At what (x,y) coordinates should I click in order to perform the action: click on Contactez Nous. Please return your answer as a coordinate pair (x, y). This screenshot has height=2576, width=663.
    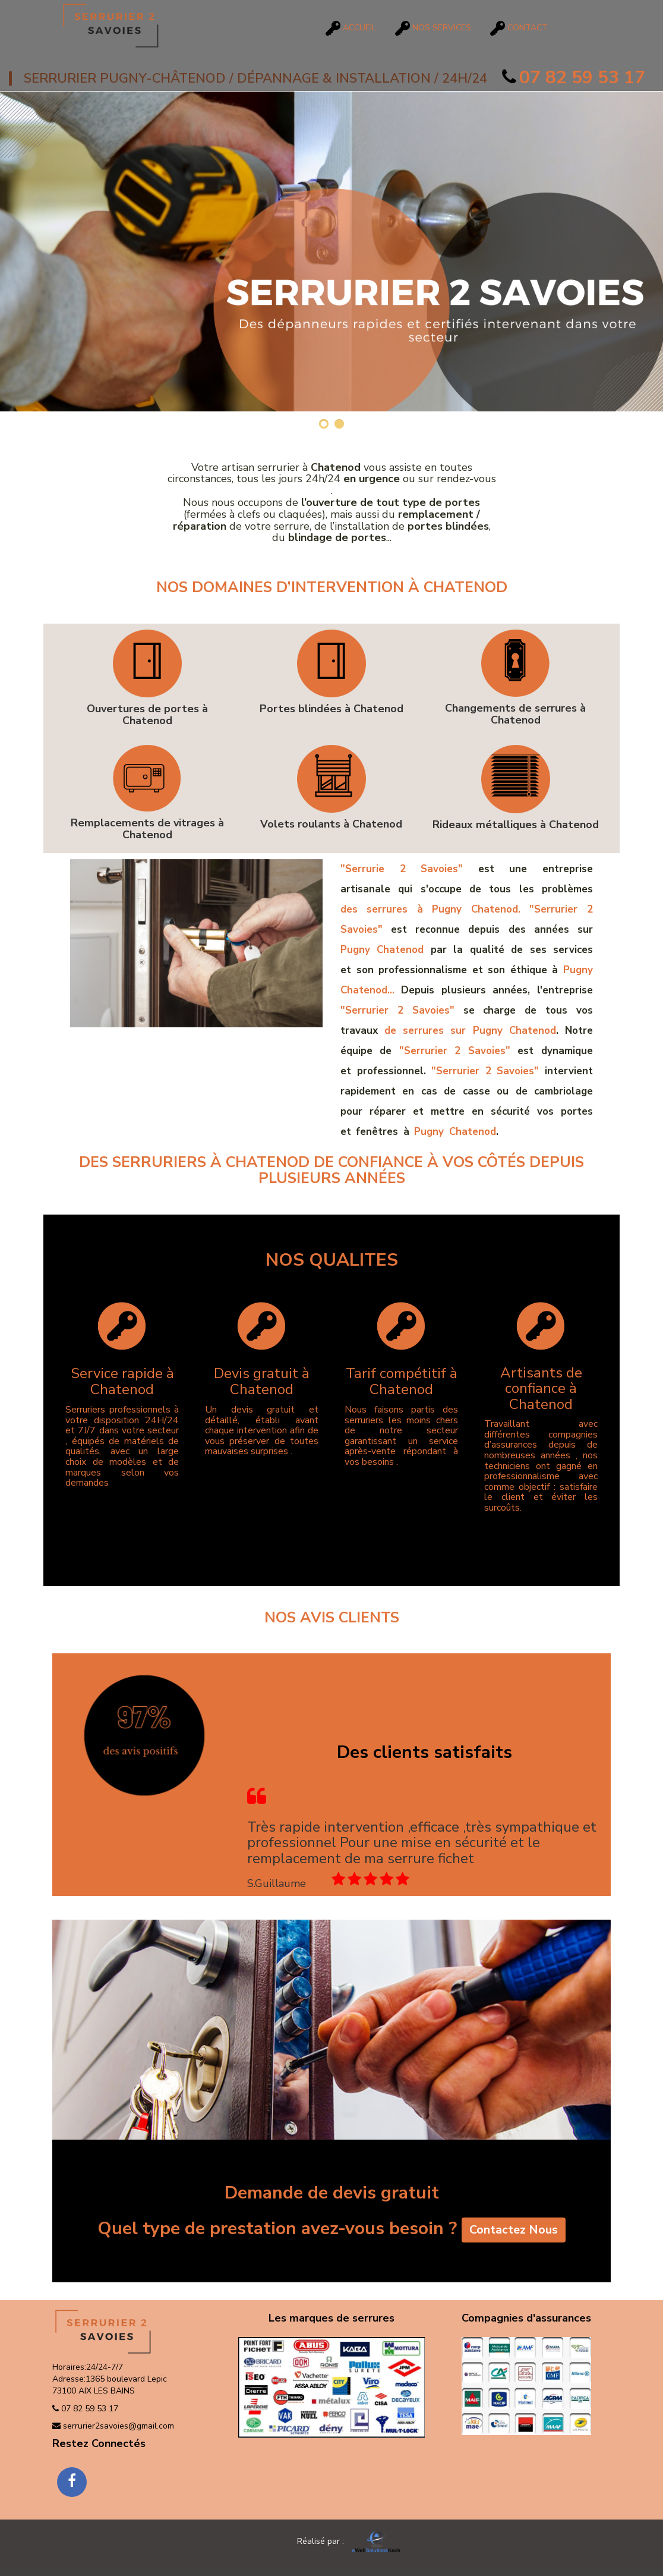
    Looking at the image, I should click on (513, 2231).